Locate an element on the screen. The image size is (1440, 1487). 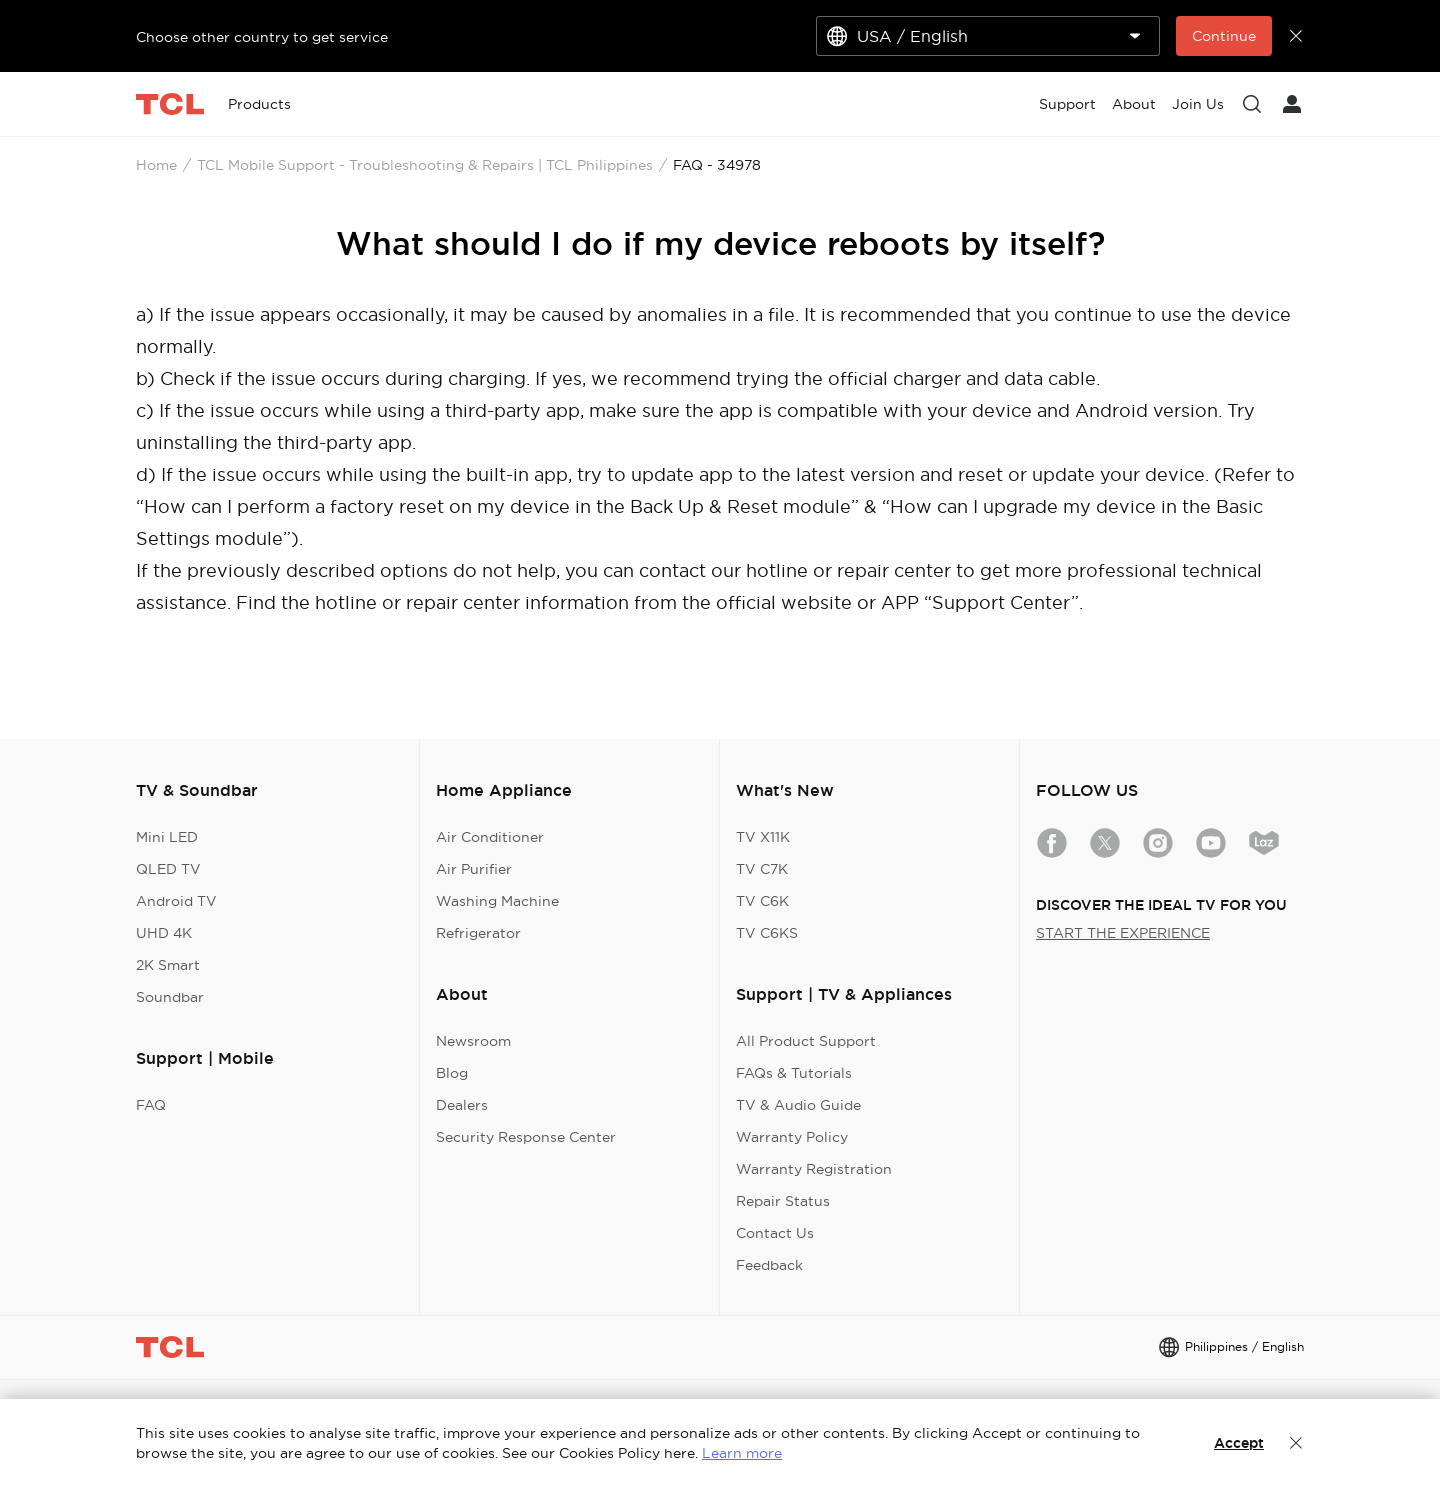
FAQ is located at coordinates (151, 1105).